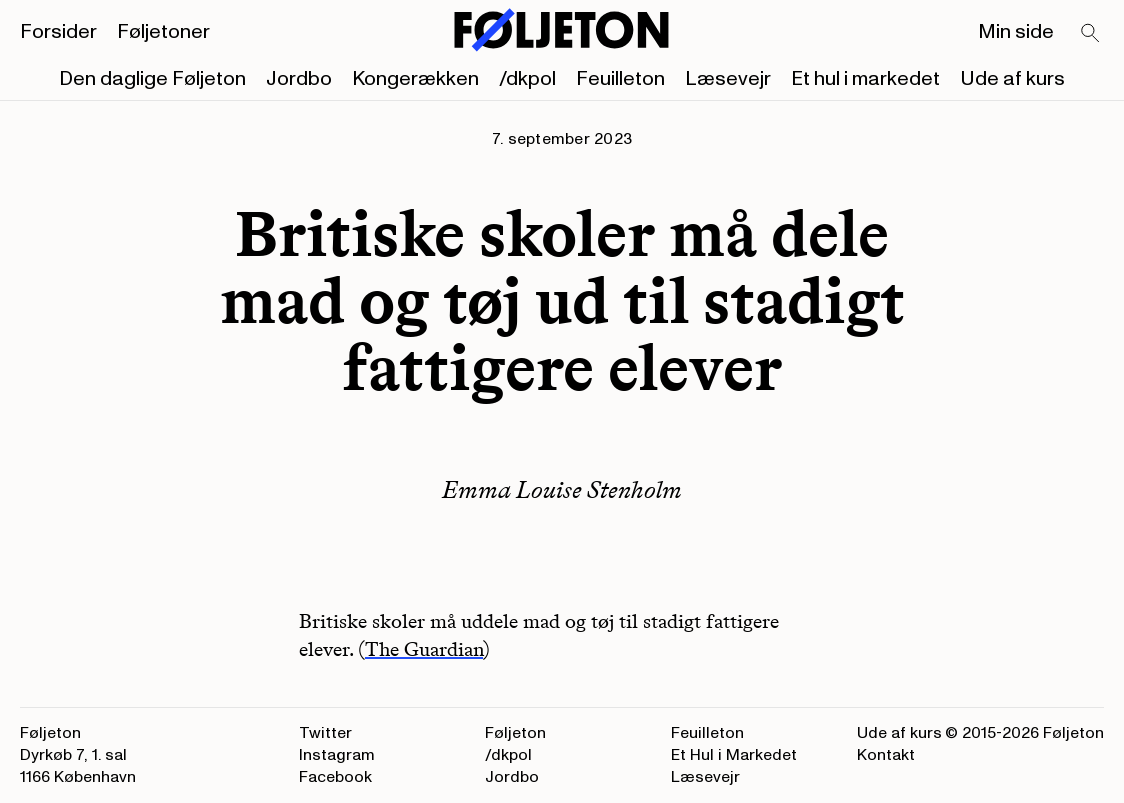 The height and width of the screenshot is (803, 1124). I want to click on Min side, so click(1016, 32).